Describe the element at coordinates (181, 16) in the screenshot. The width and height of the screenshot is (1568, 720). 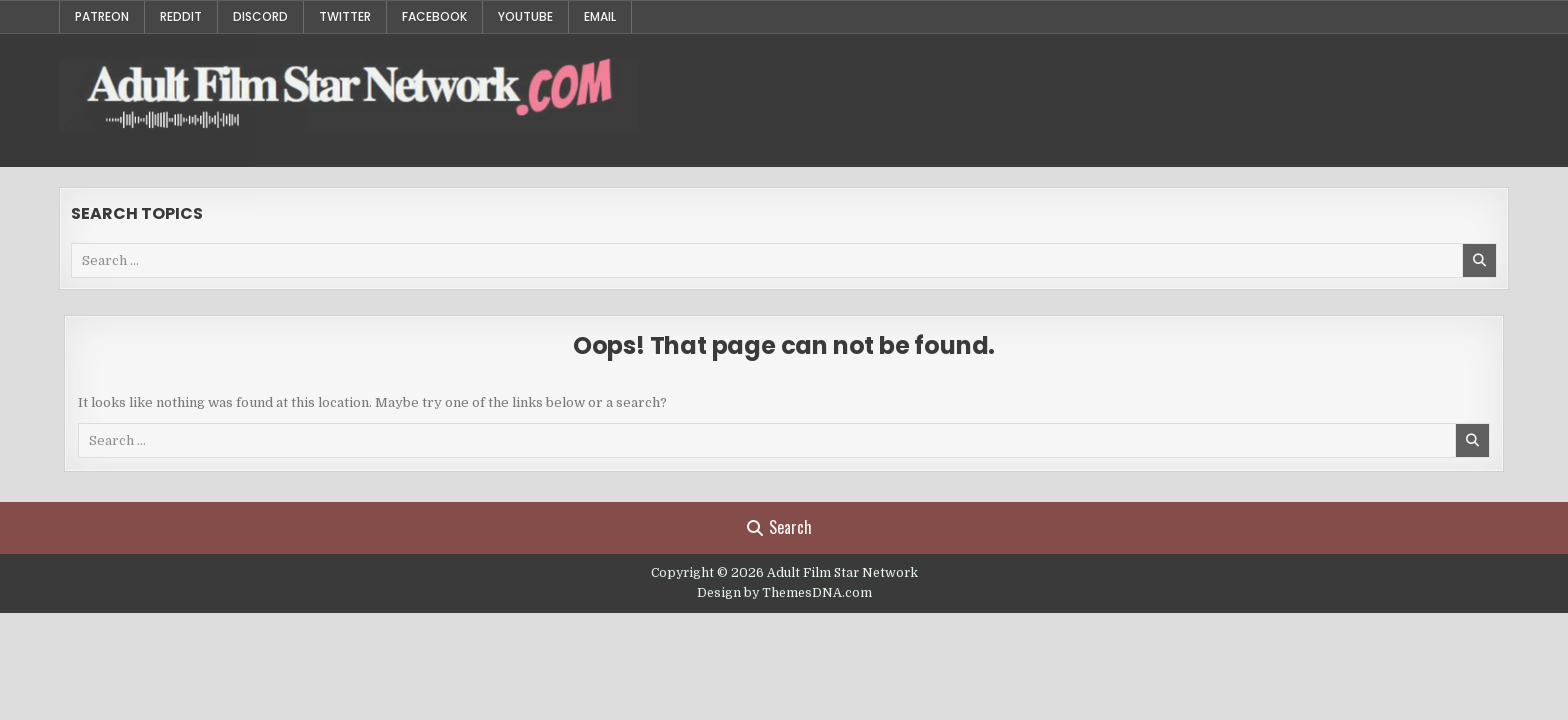
I see `Reddit` at that location.